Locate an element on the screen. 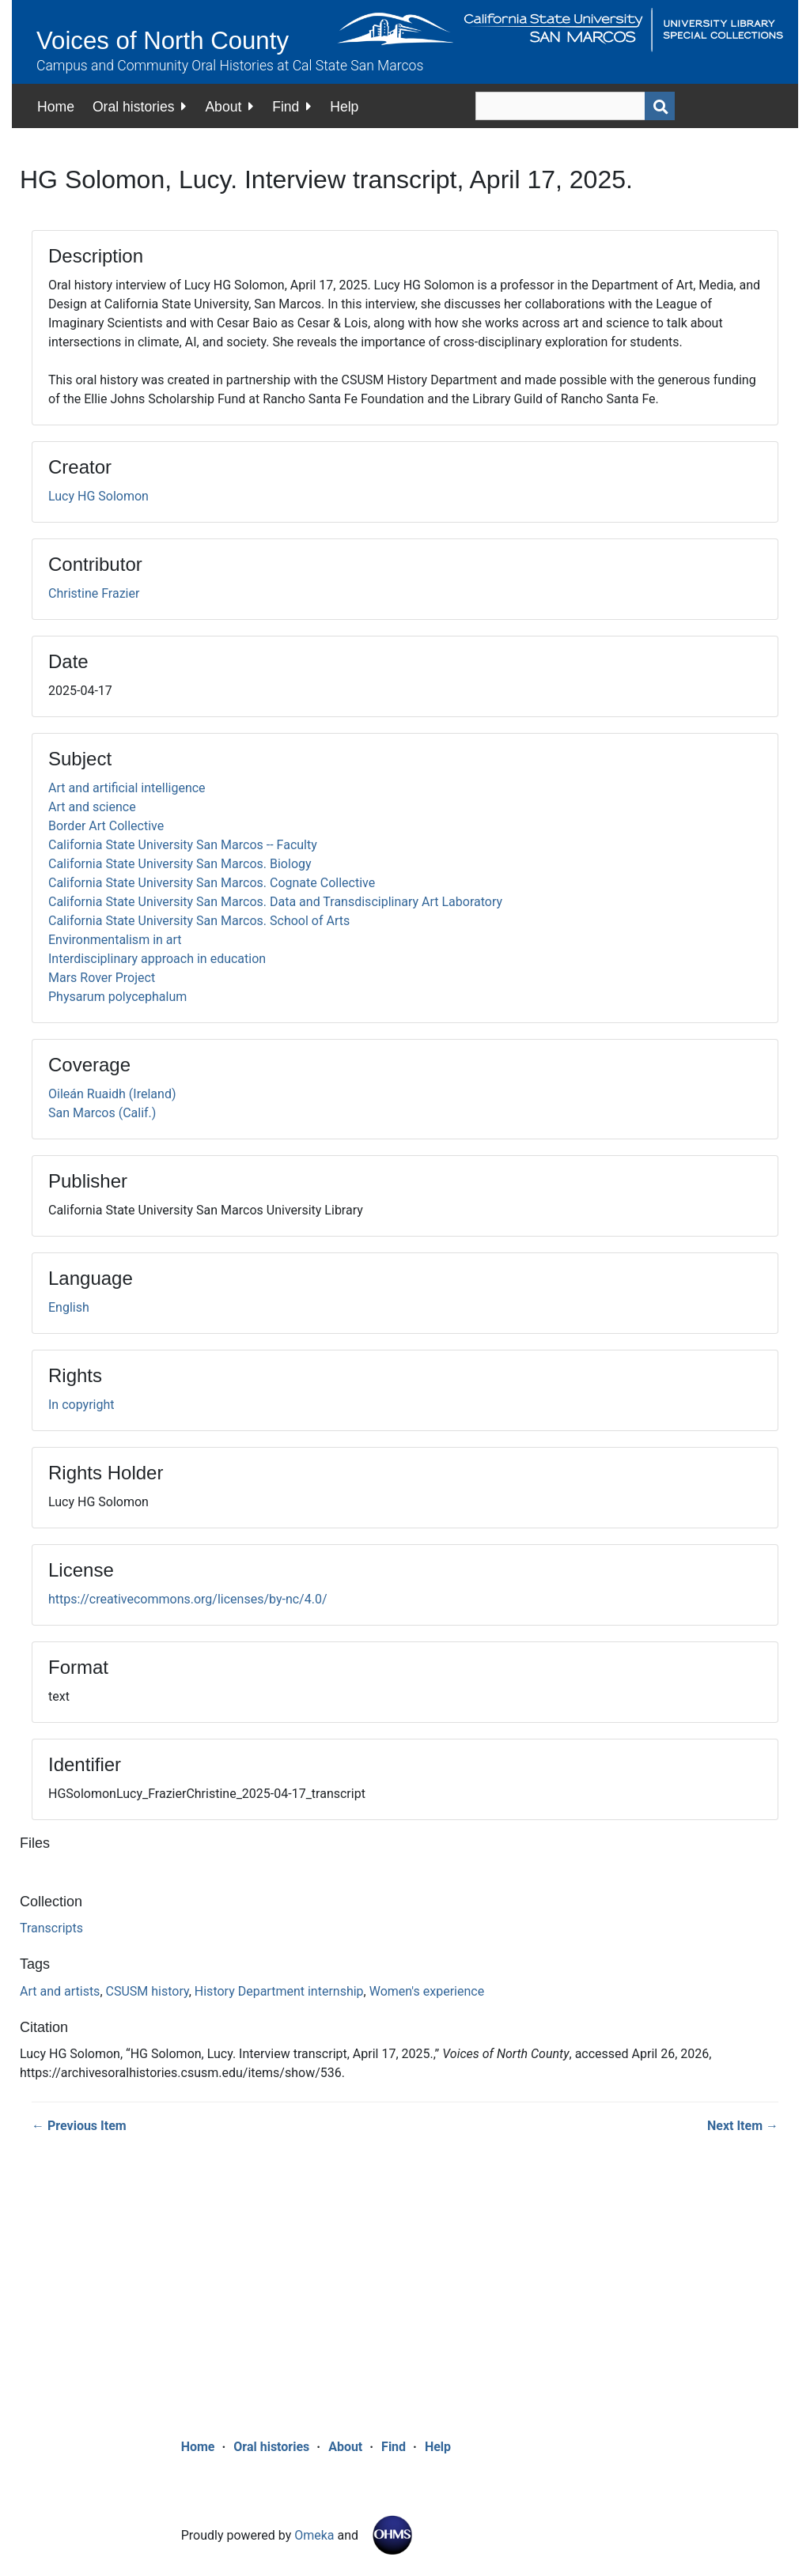 The height and width of the screenshot is (2576, 810). Find is located at coordinates (285, 107).